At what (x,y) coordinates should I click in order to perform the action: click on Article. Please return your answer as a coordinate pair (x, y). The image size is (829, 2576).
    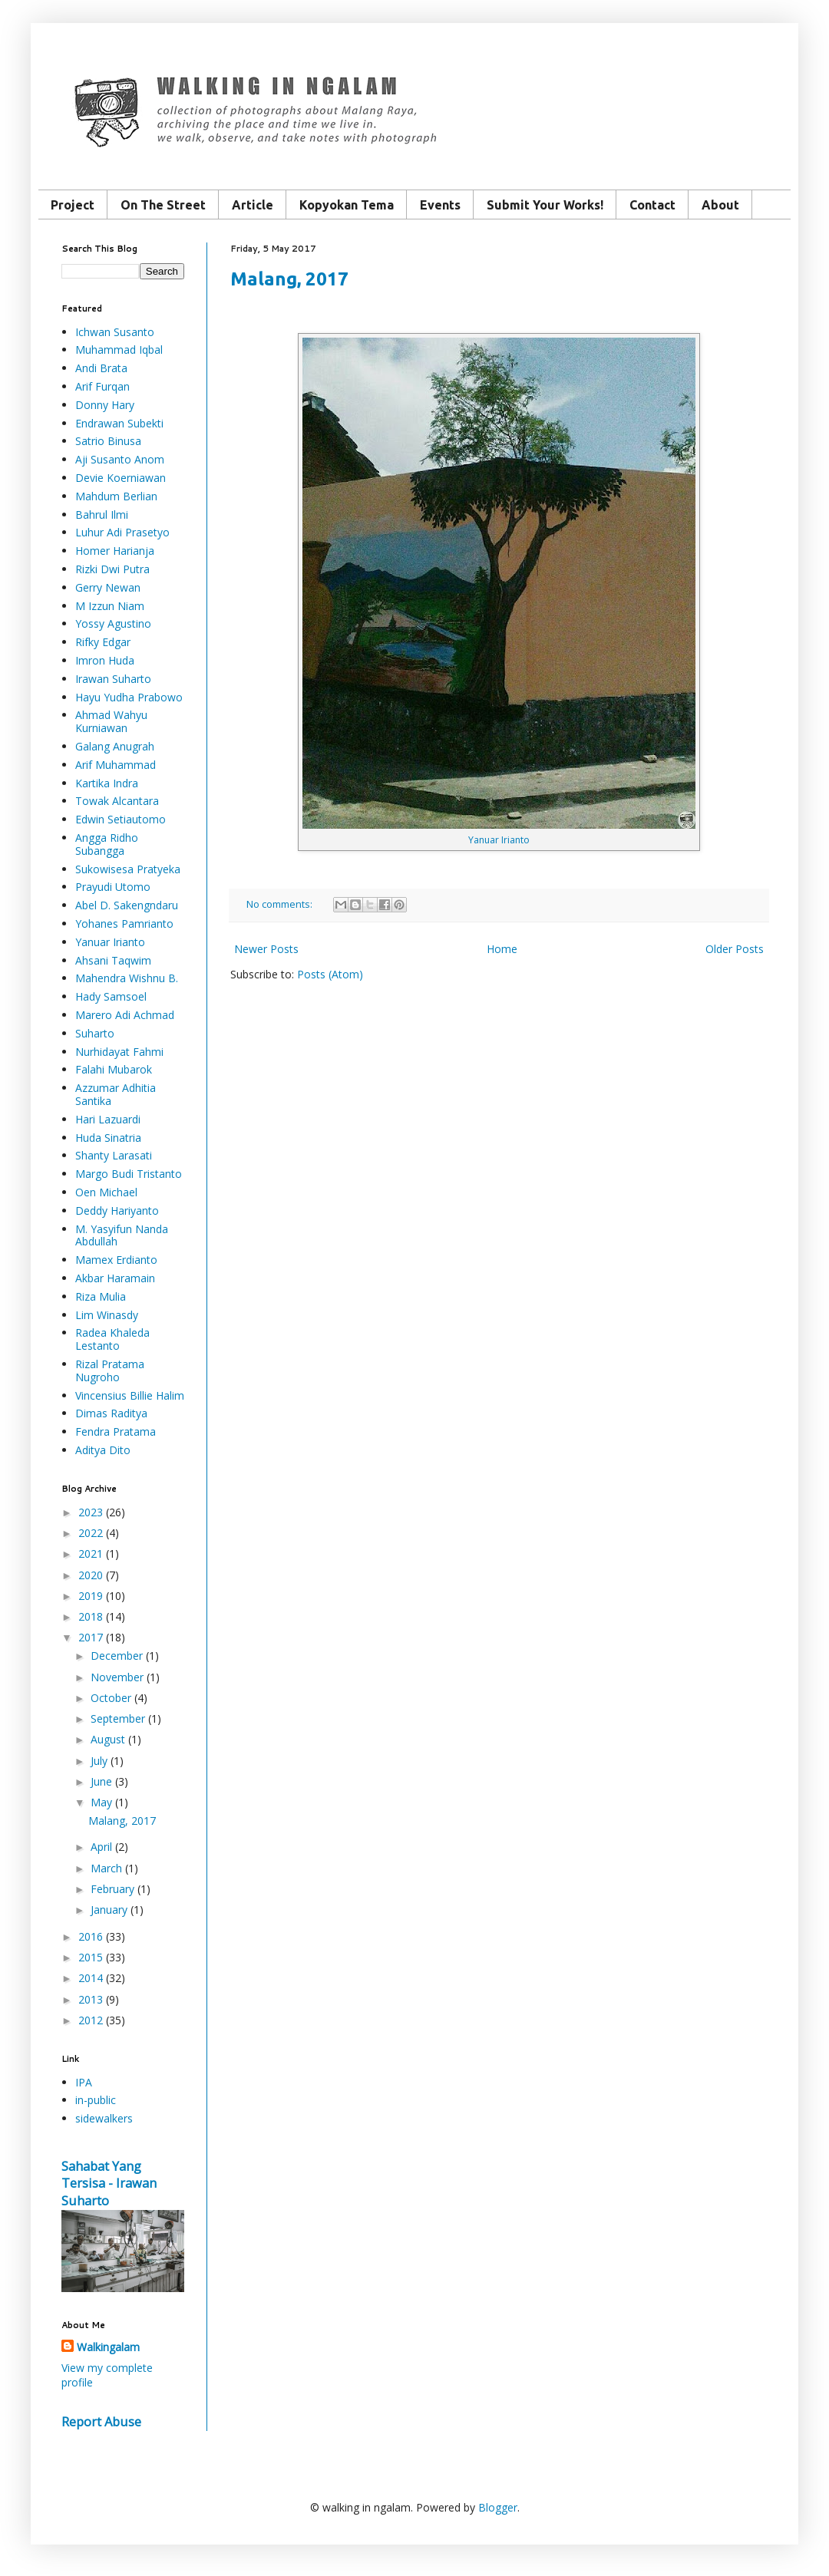
    Looking at the image, I should click on (252, 205).